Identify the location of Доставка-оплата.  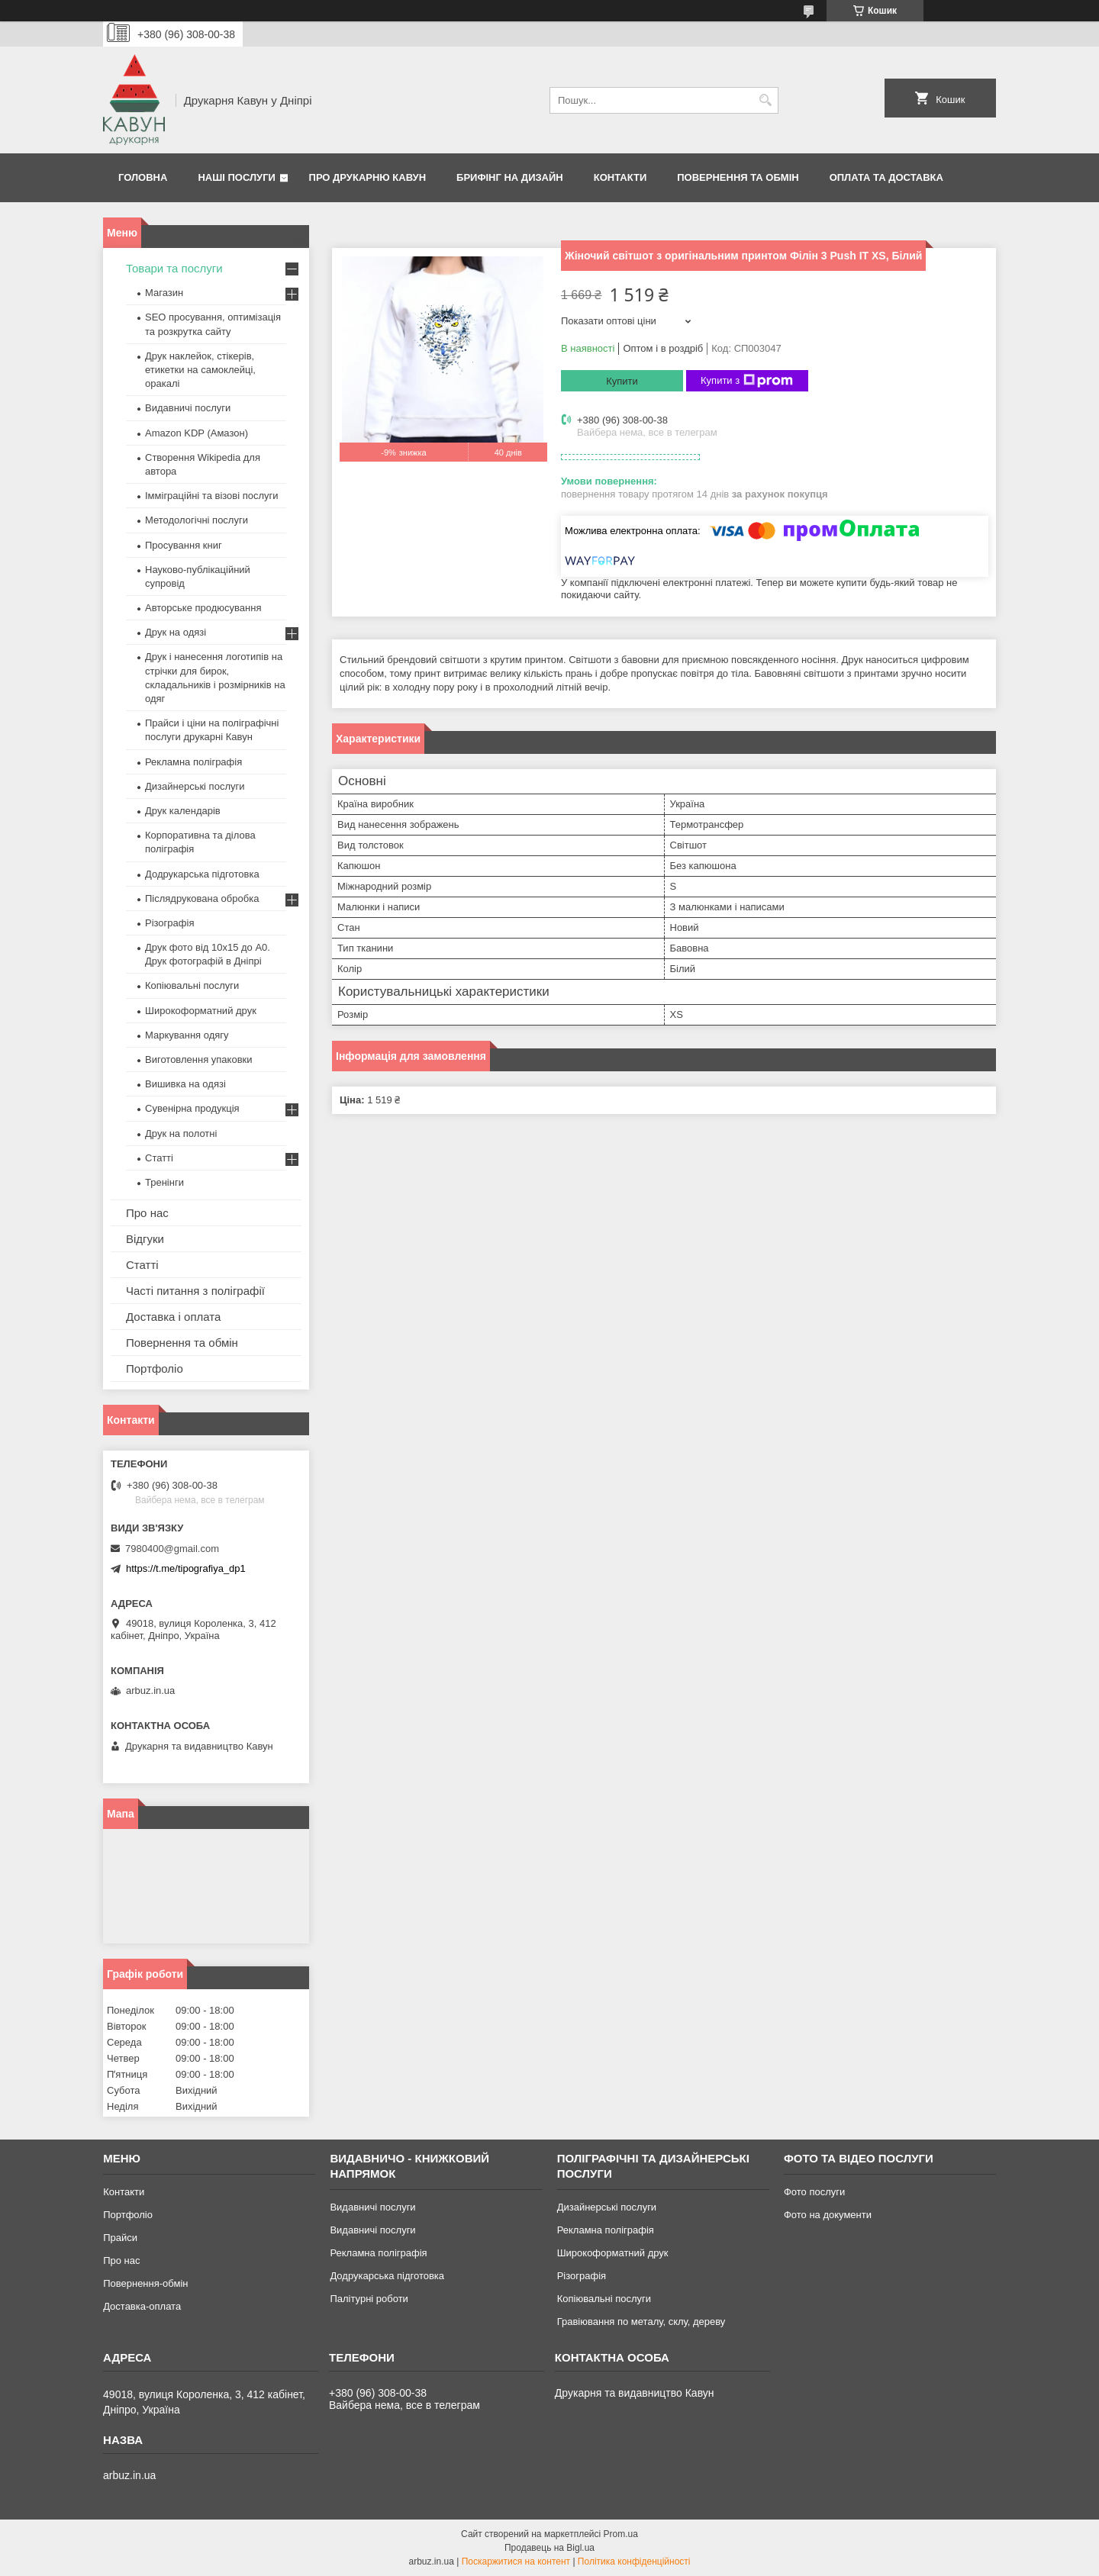
(142, 2306).